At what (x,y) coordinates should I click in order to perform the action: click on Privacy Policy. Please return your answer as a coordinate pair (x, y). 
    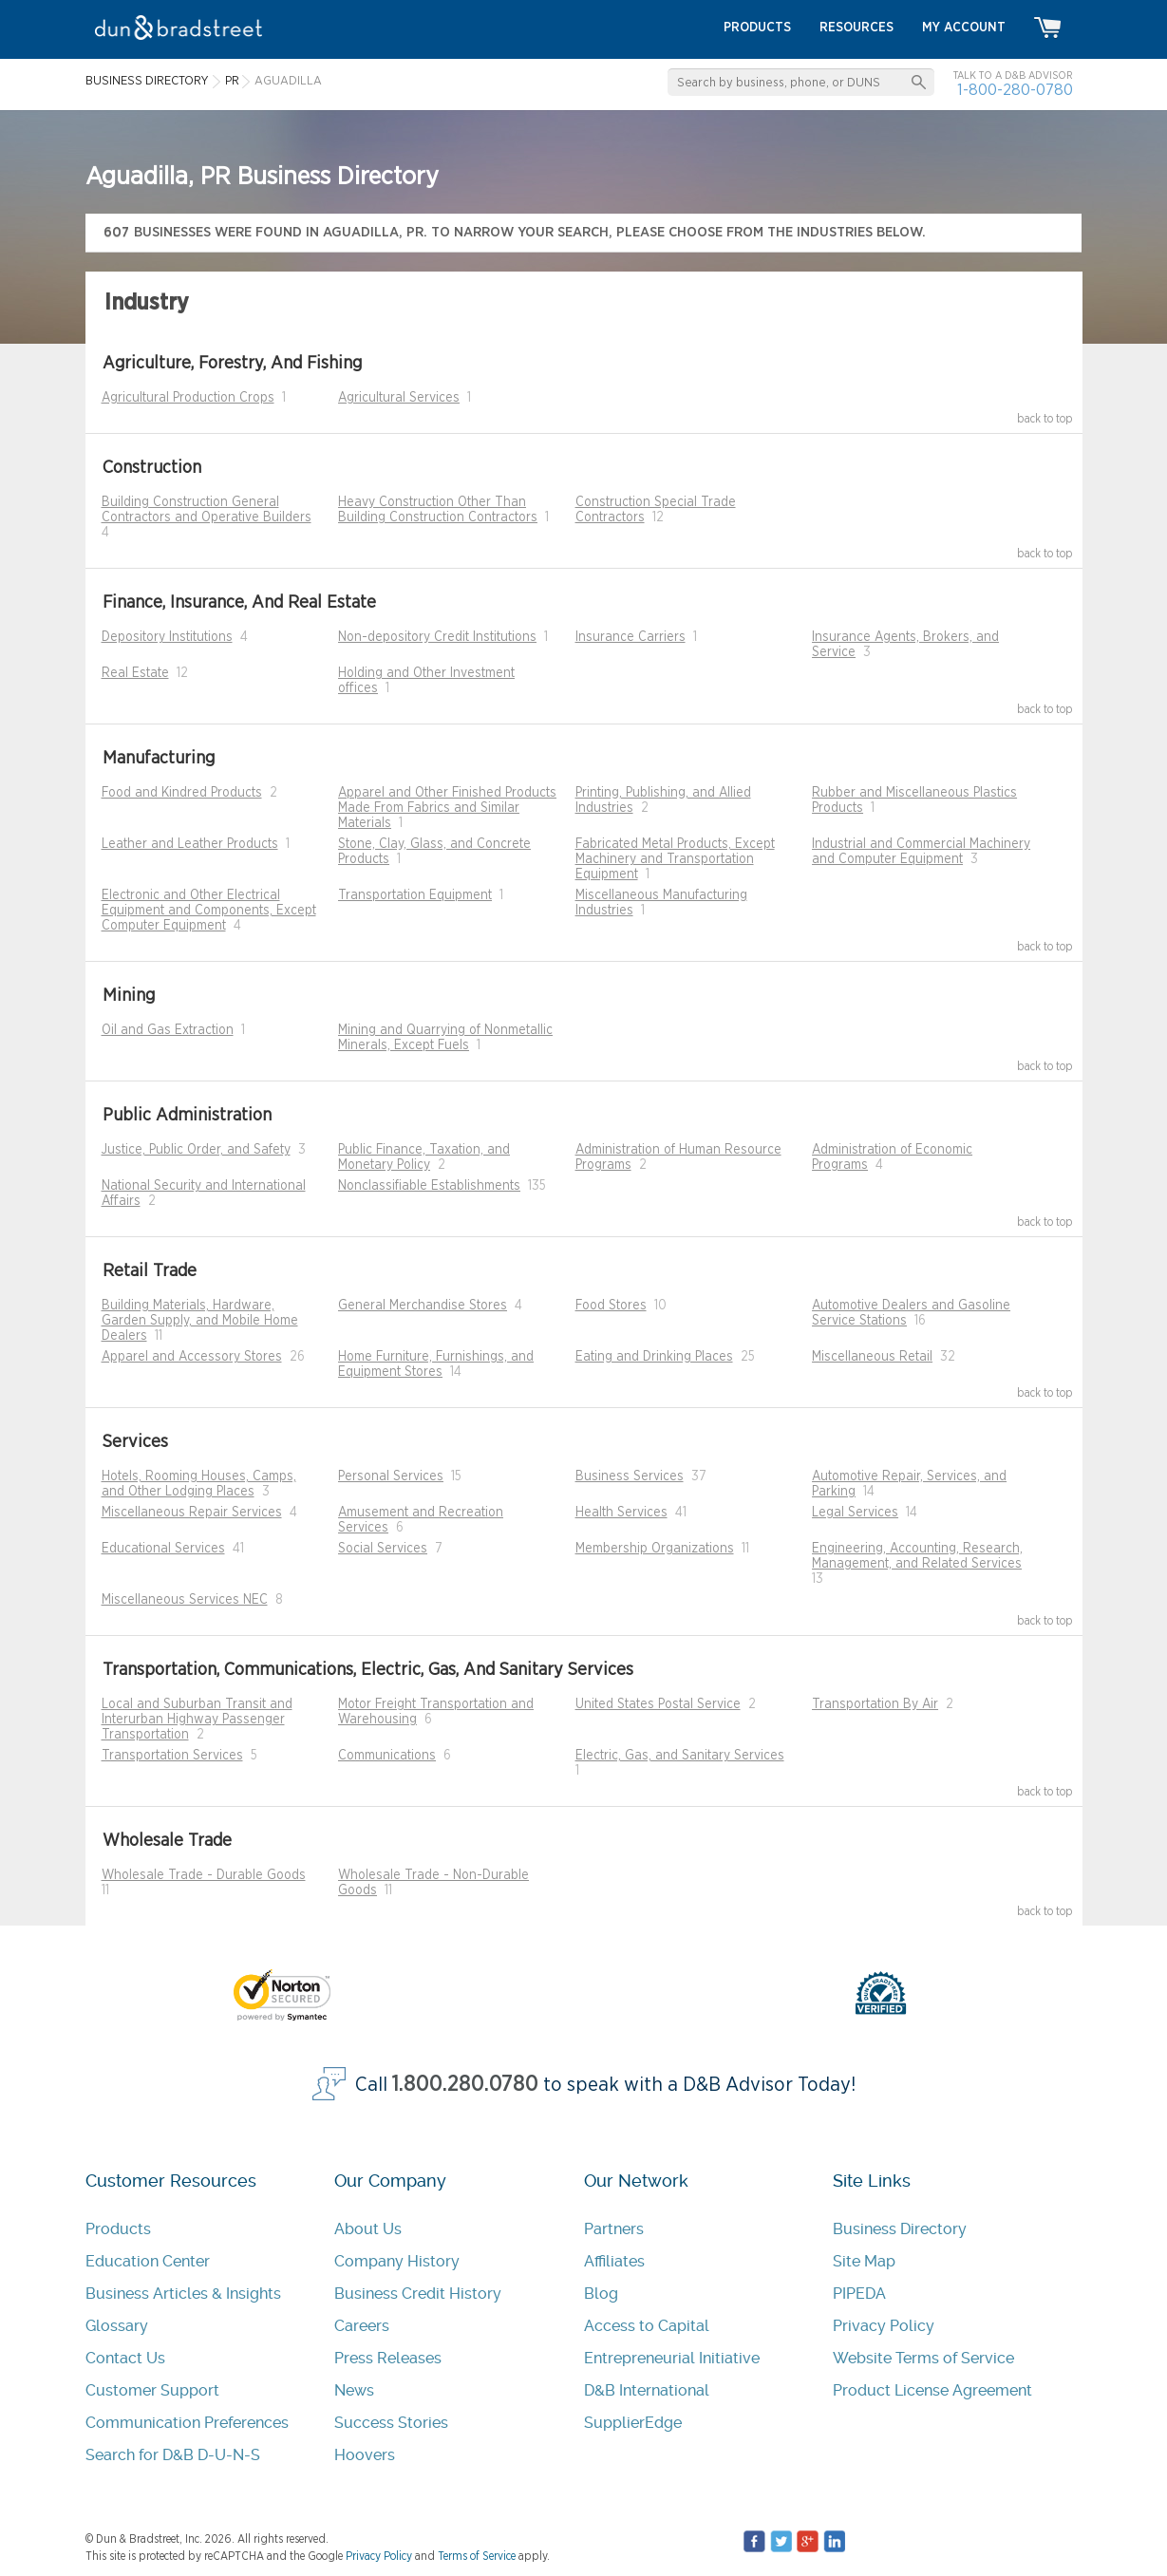
    Looking at the image, I should click on (883, 2326).